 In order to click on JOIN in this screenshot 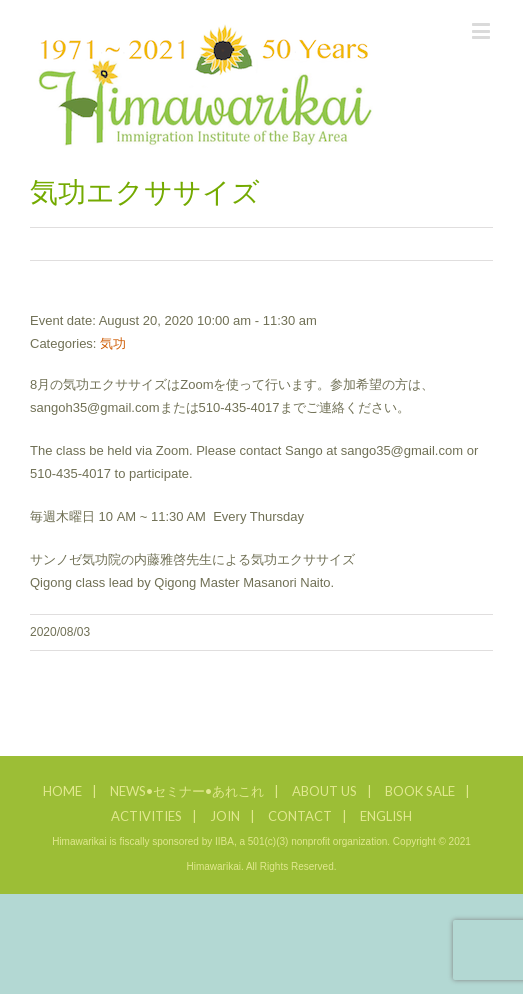, I will do `click(225, 816)`.